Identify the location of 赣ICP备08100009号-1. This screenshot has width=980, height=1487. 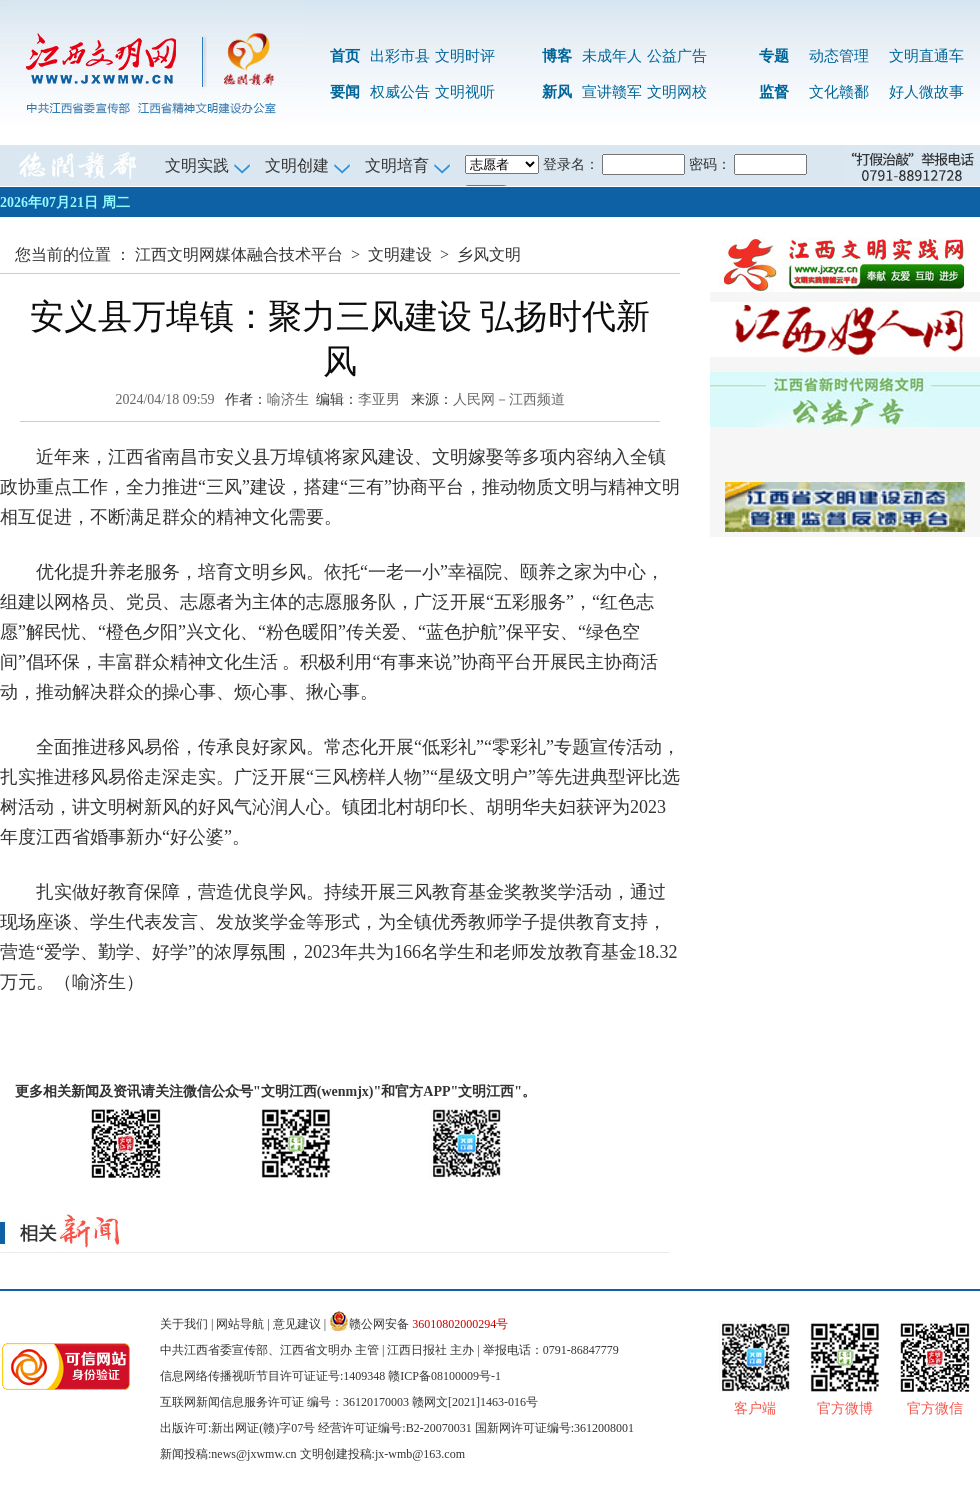
(444, 1376).